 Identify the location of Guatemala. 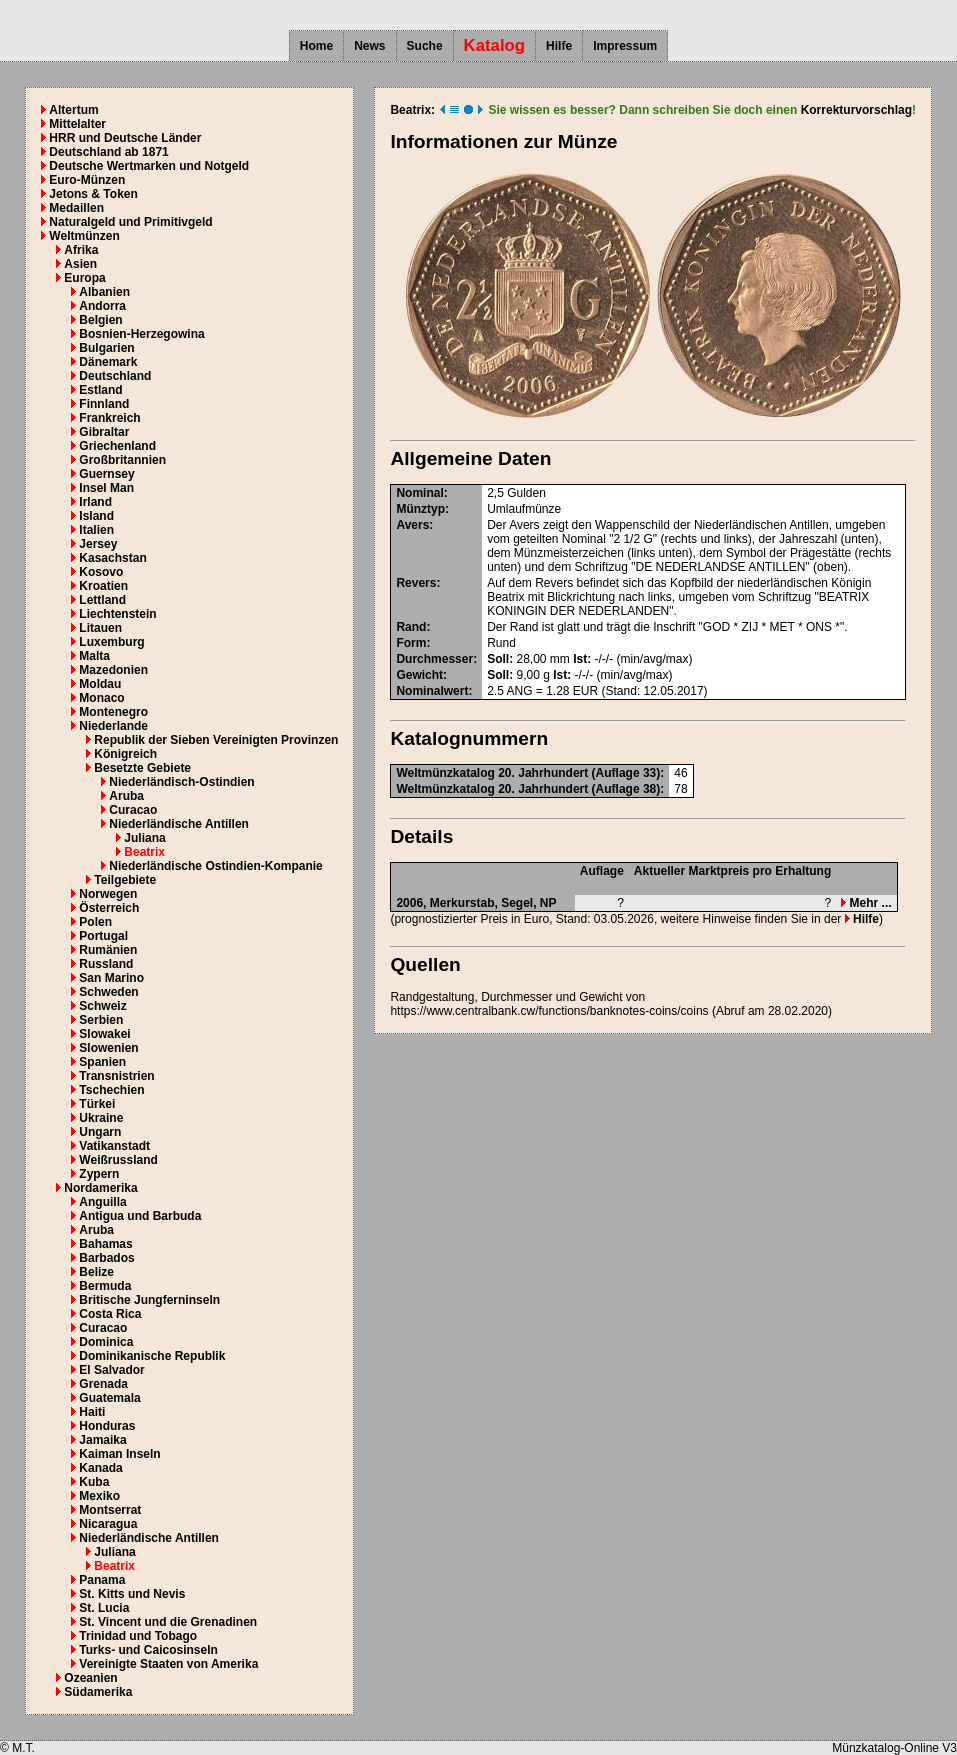
(109, 1398).